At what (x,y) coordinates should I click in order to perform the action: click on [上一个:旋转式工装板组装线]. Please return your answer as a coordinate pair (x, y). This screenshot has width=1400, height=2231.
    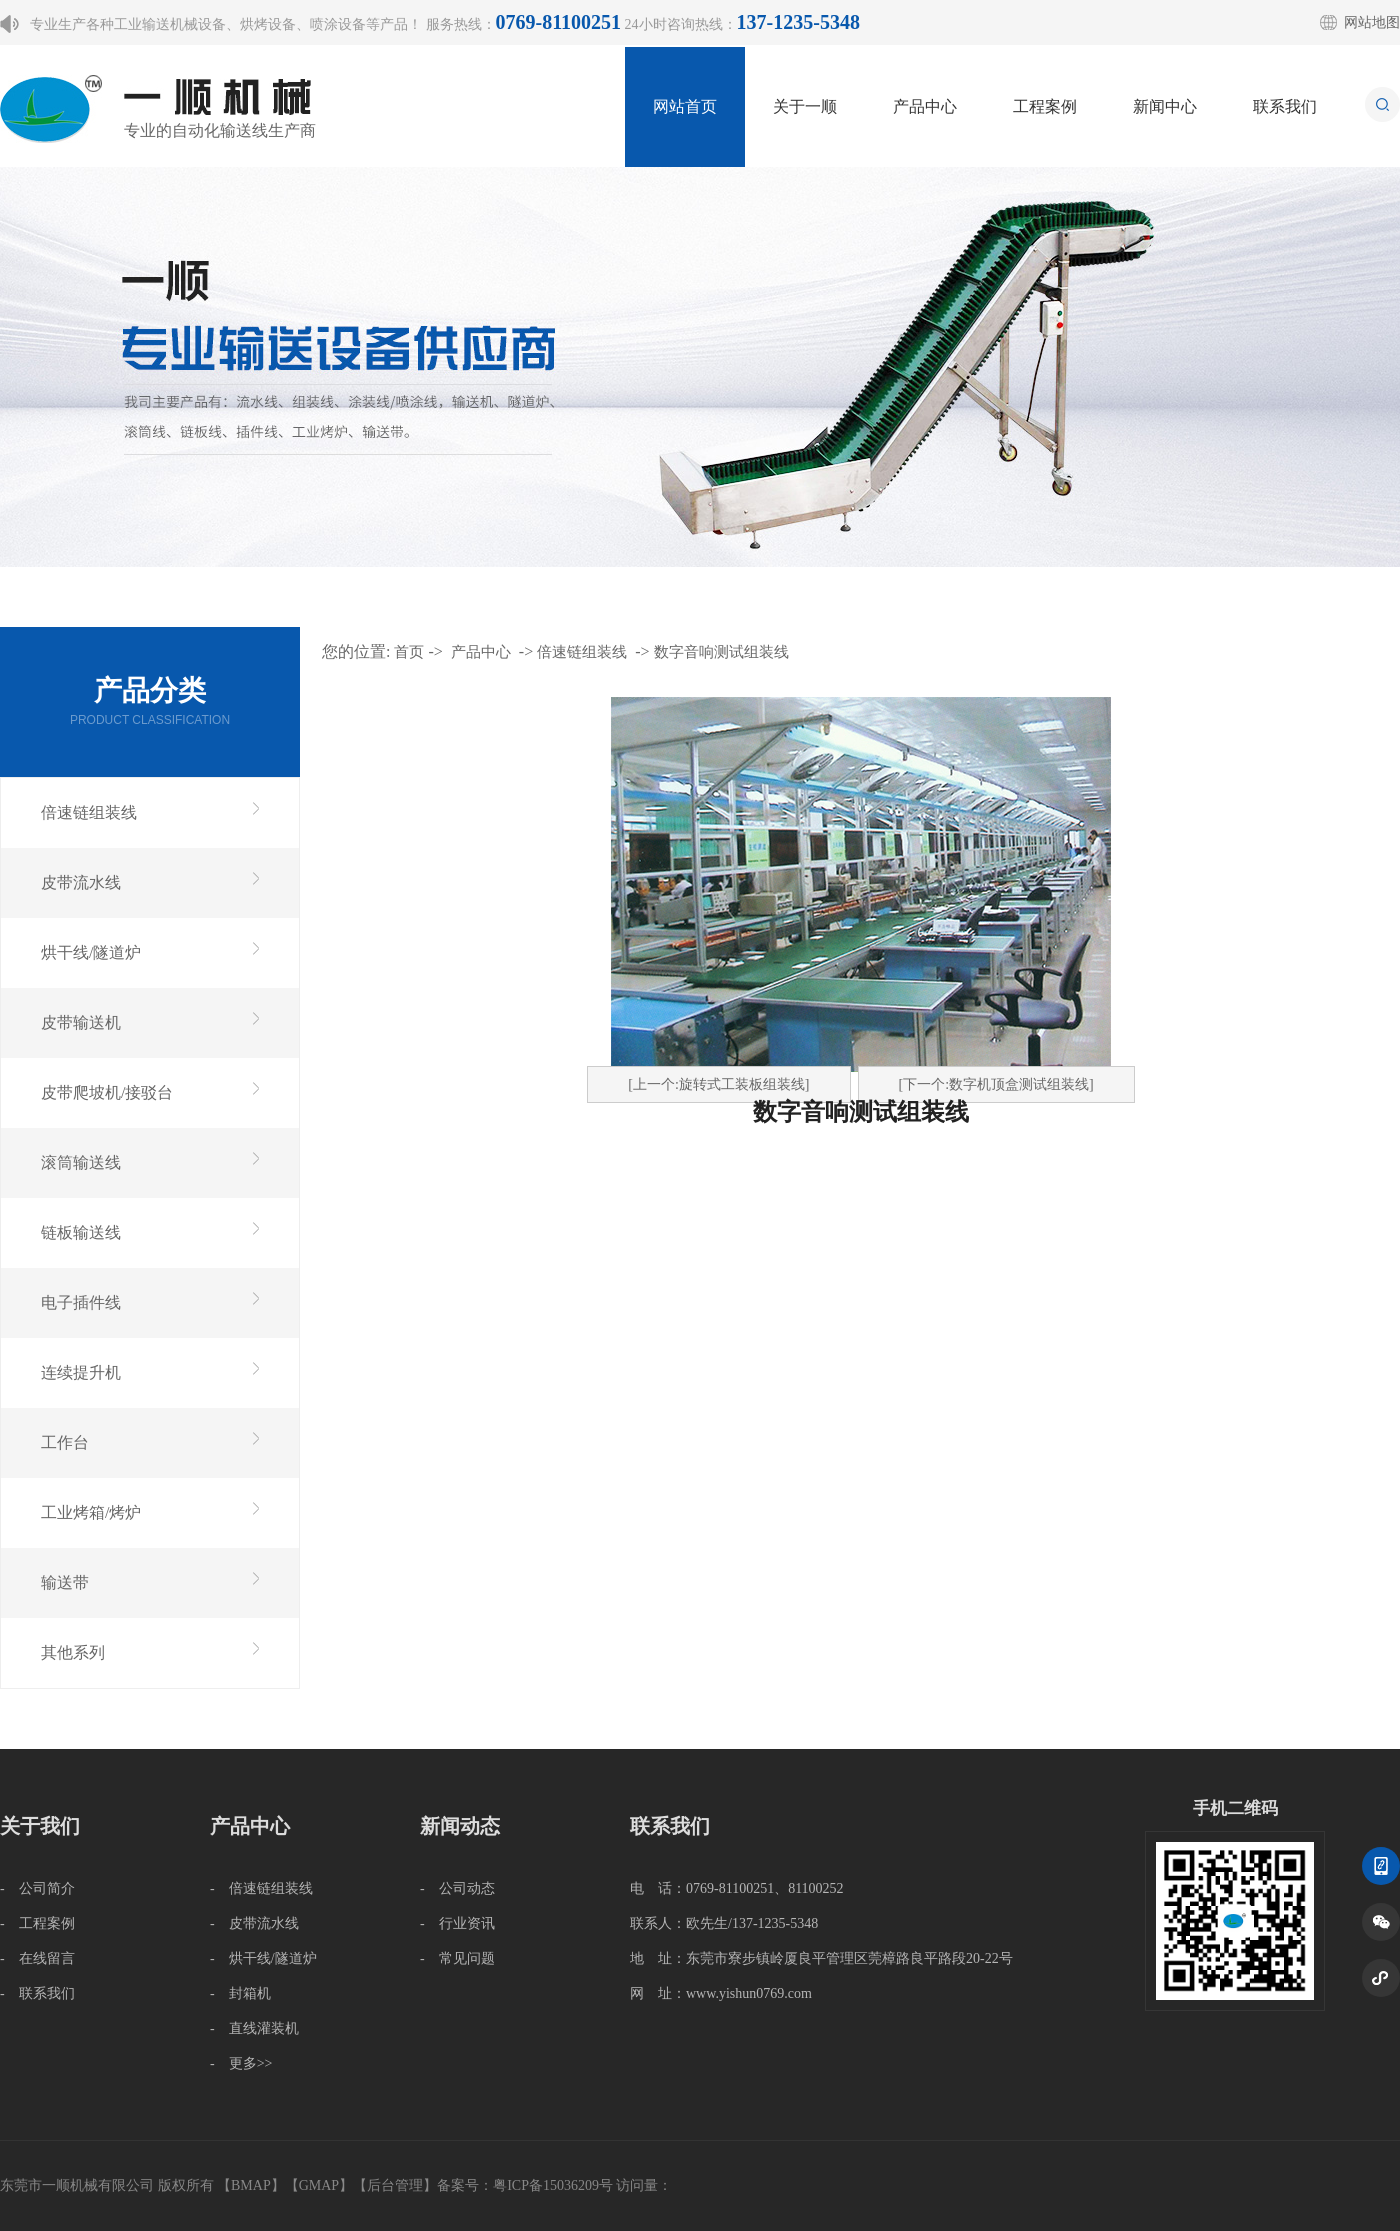
    Looking at the image, I should click on (718, 1084).